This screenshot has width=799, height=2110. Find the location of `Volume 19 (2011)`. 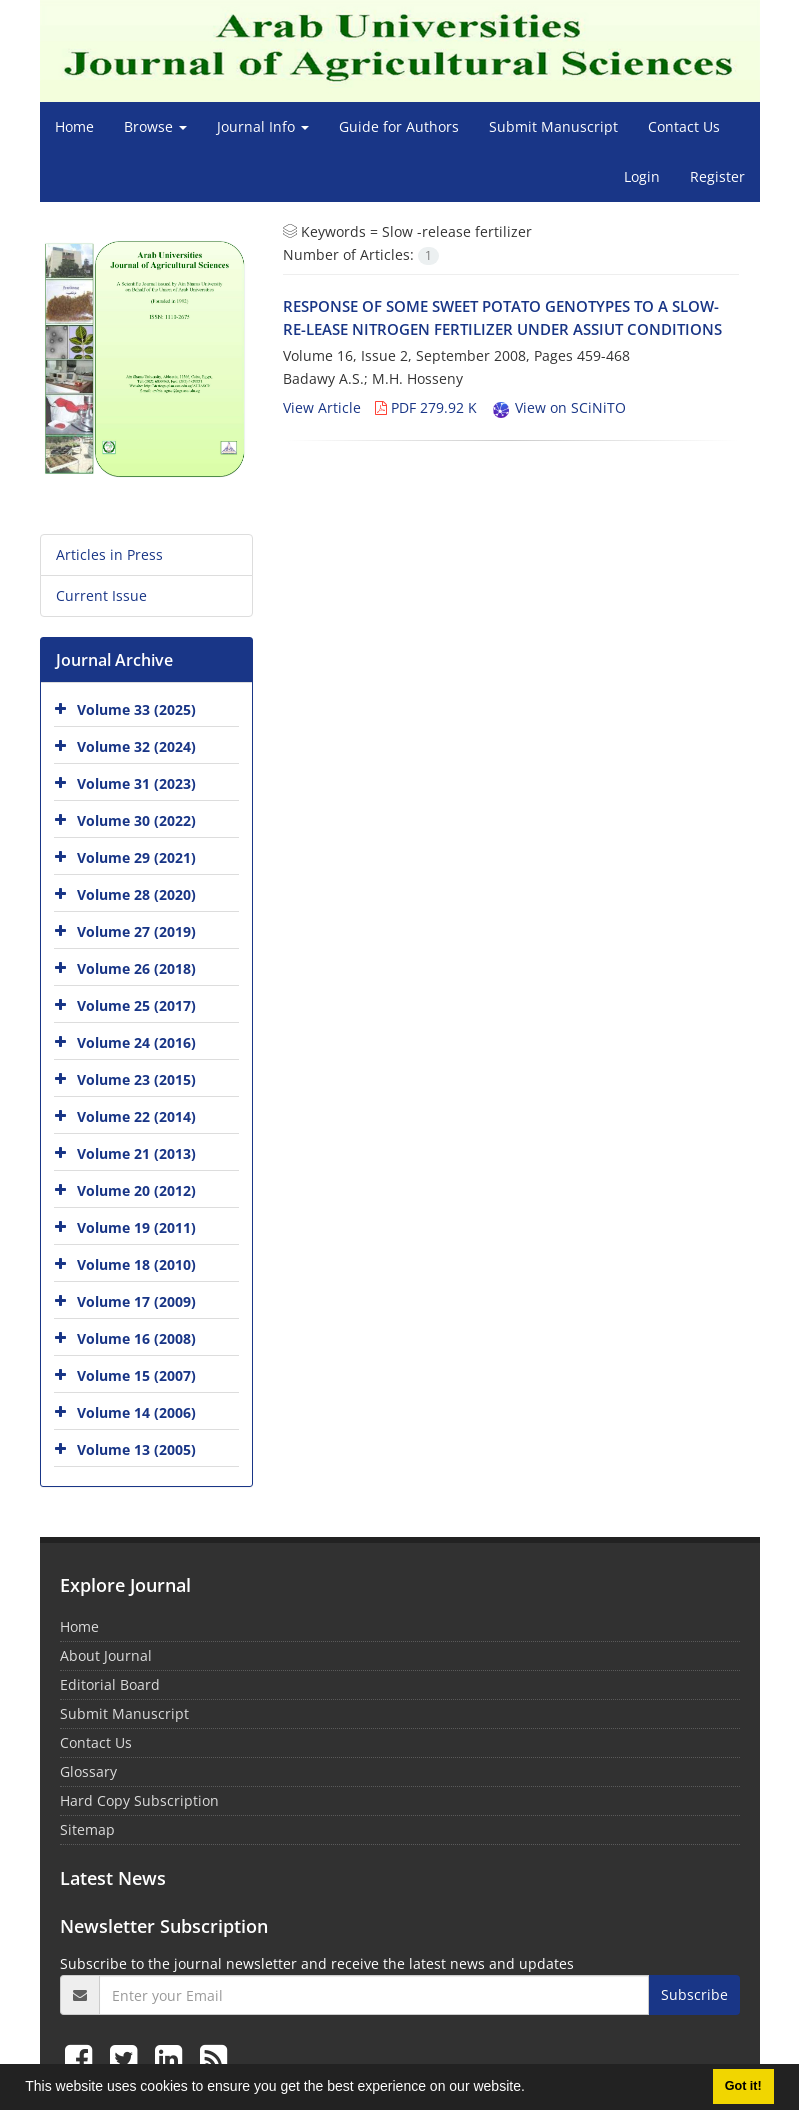

Volume 19 (2011) is located at coordinates (136, 1226).